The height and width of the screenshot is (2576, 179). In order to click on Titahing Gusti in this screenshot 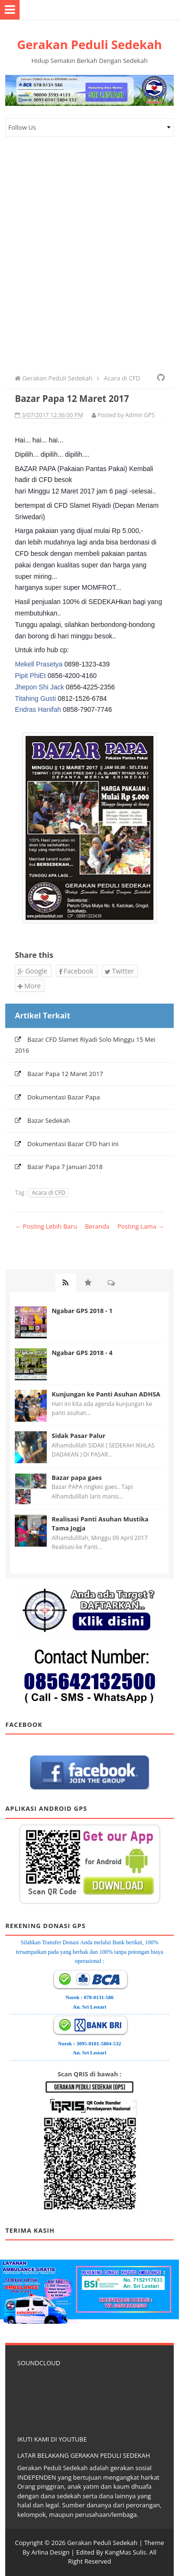, I will do `click(35, 698)`.